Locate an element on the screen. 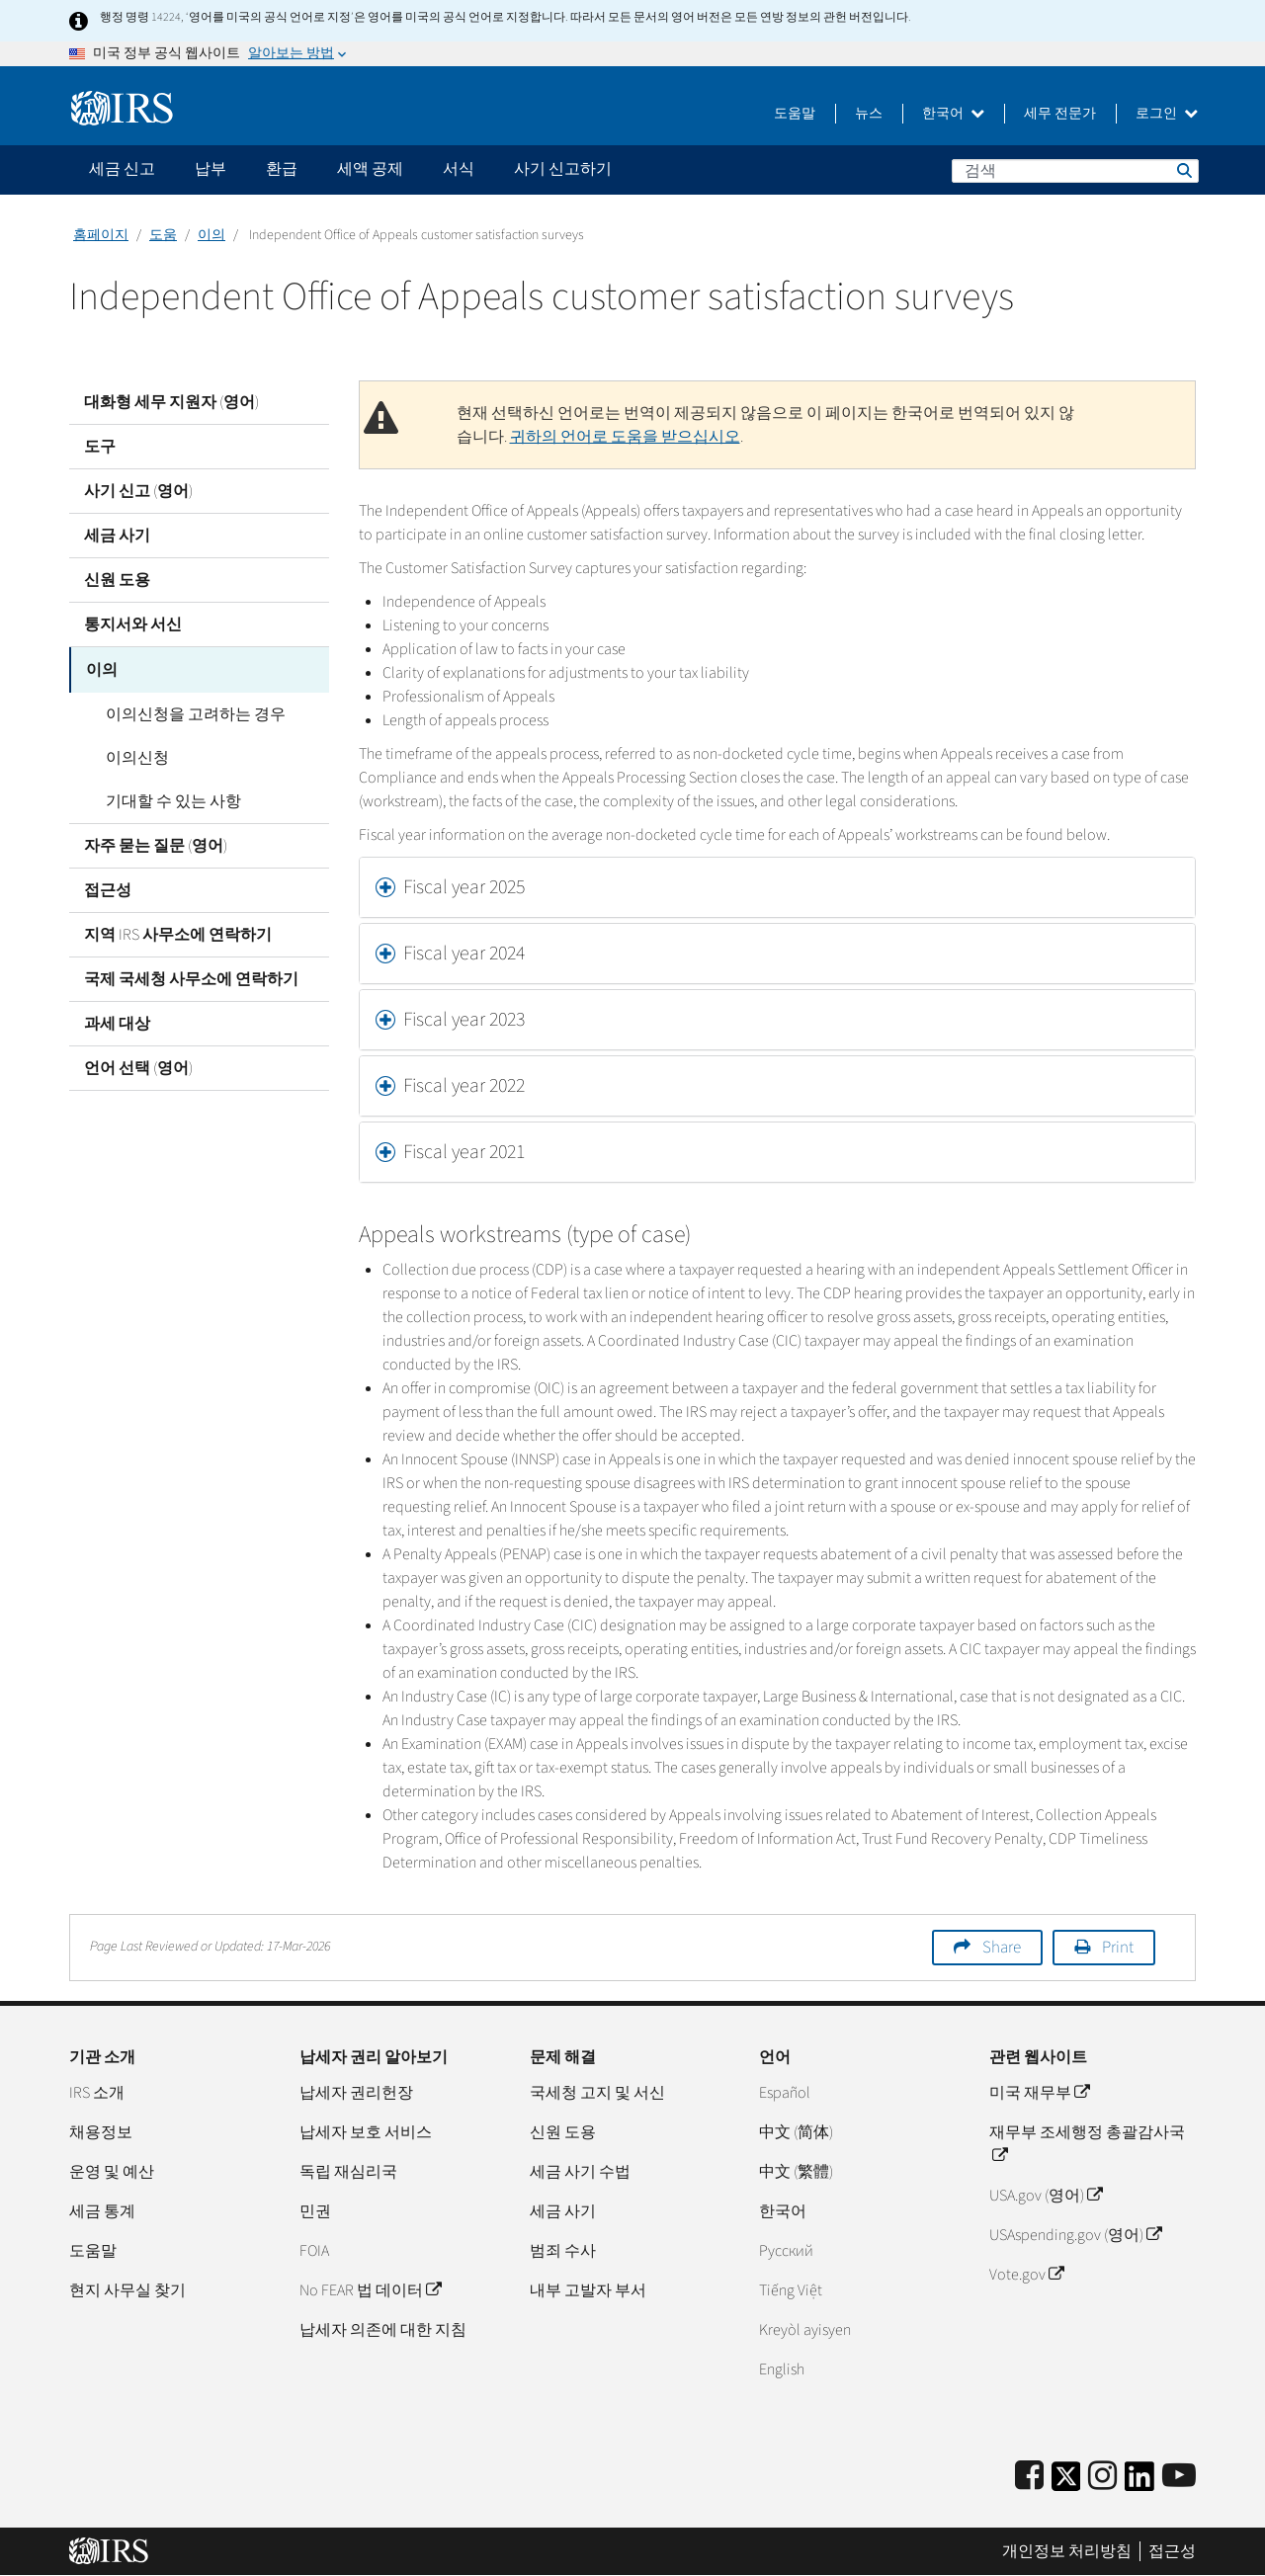  통지서와 서신 is located at coordinates (133, 624).